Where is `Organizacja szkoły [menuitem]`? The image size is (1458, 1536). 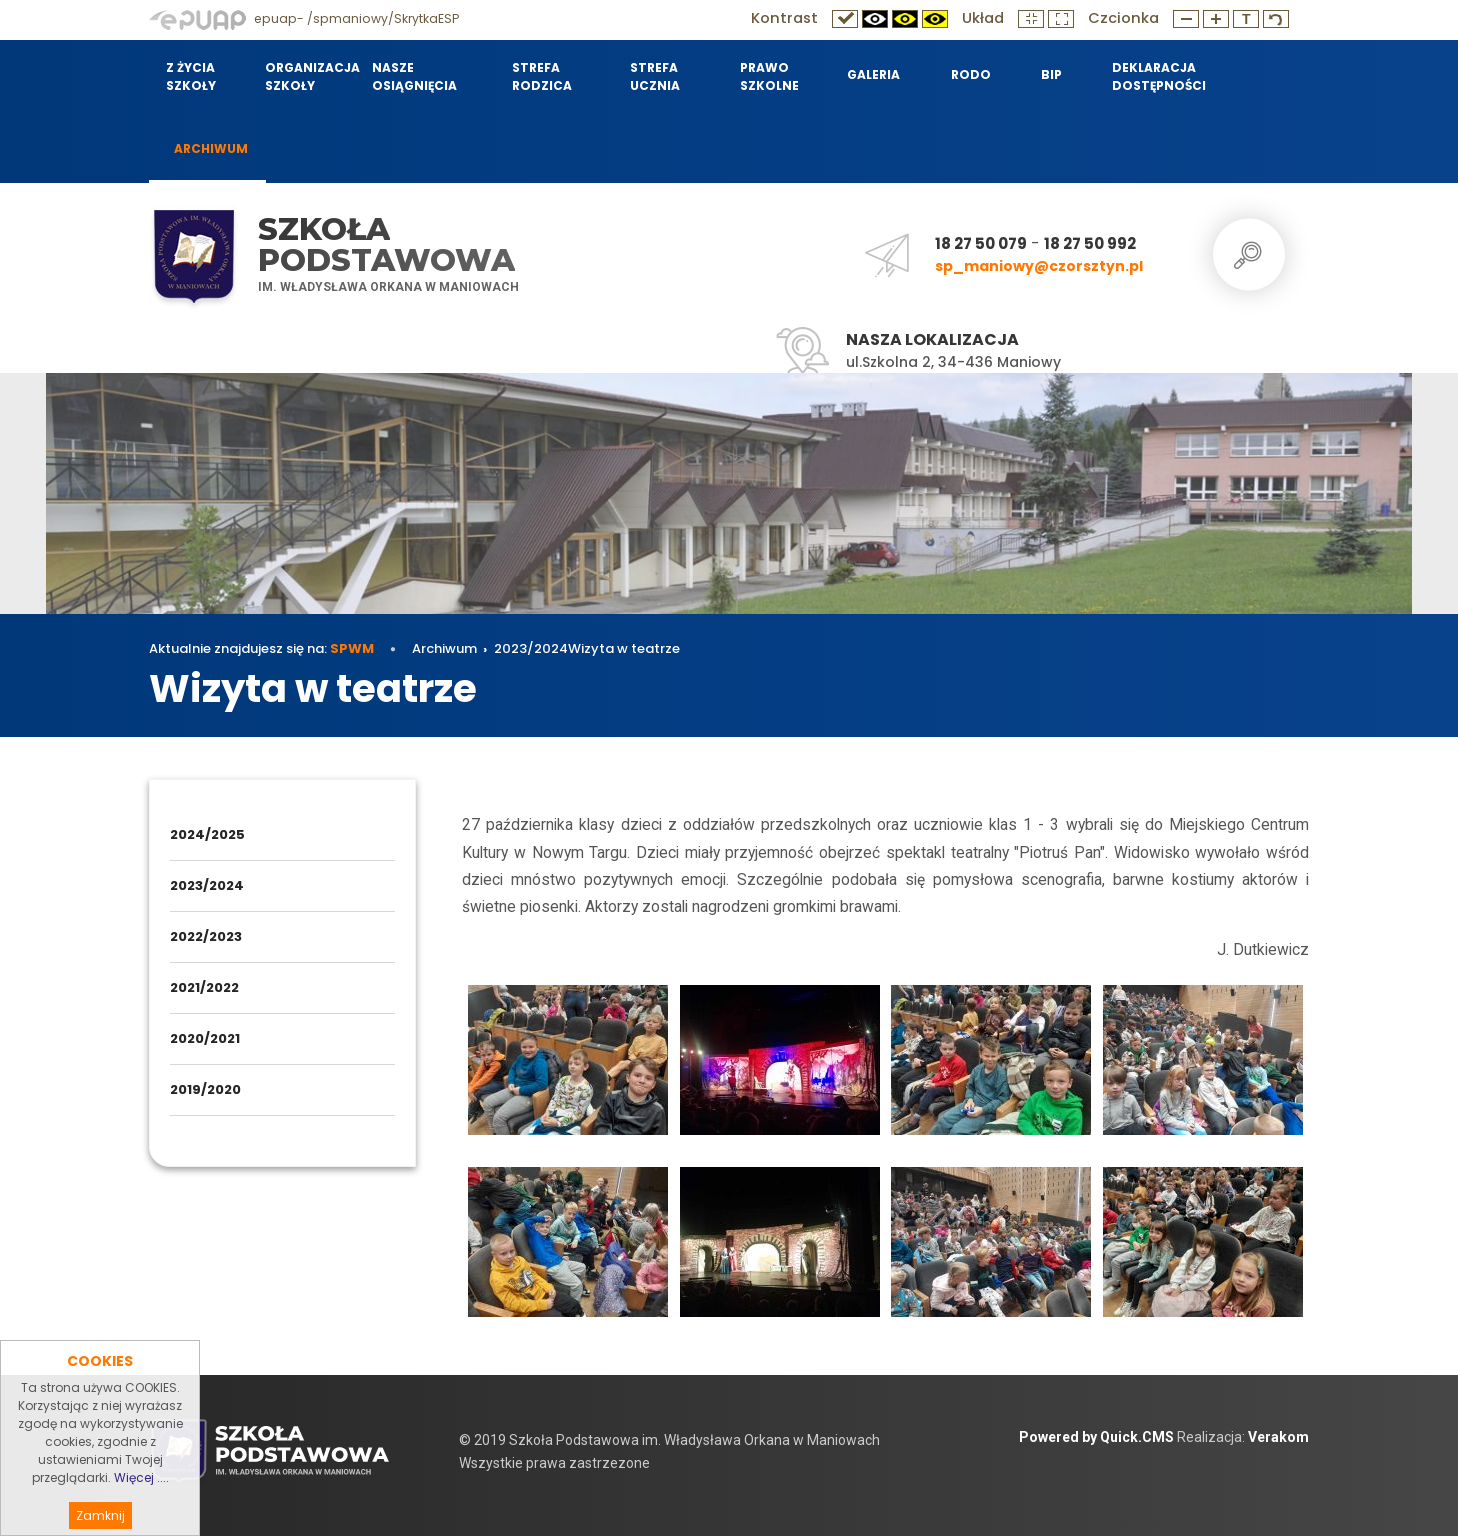
Organizacja szkoły [menuitem] is located at coordinates (306, 76).